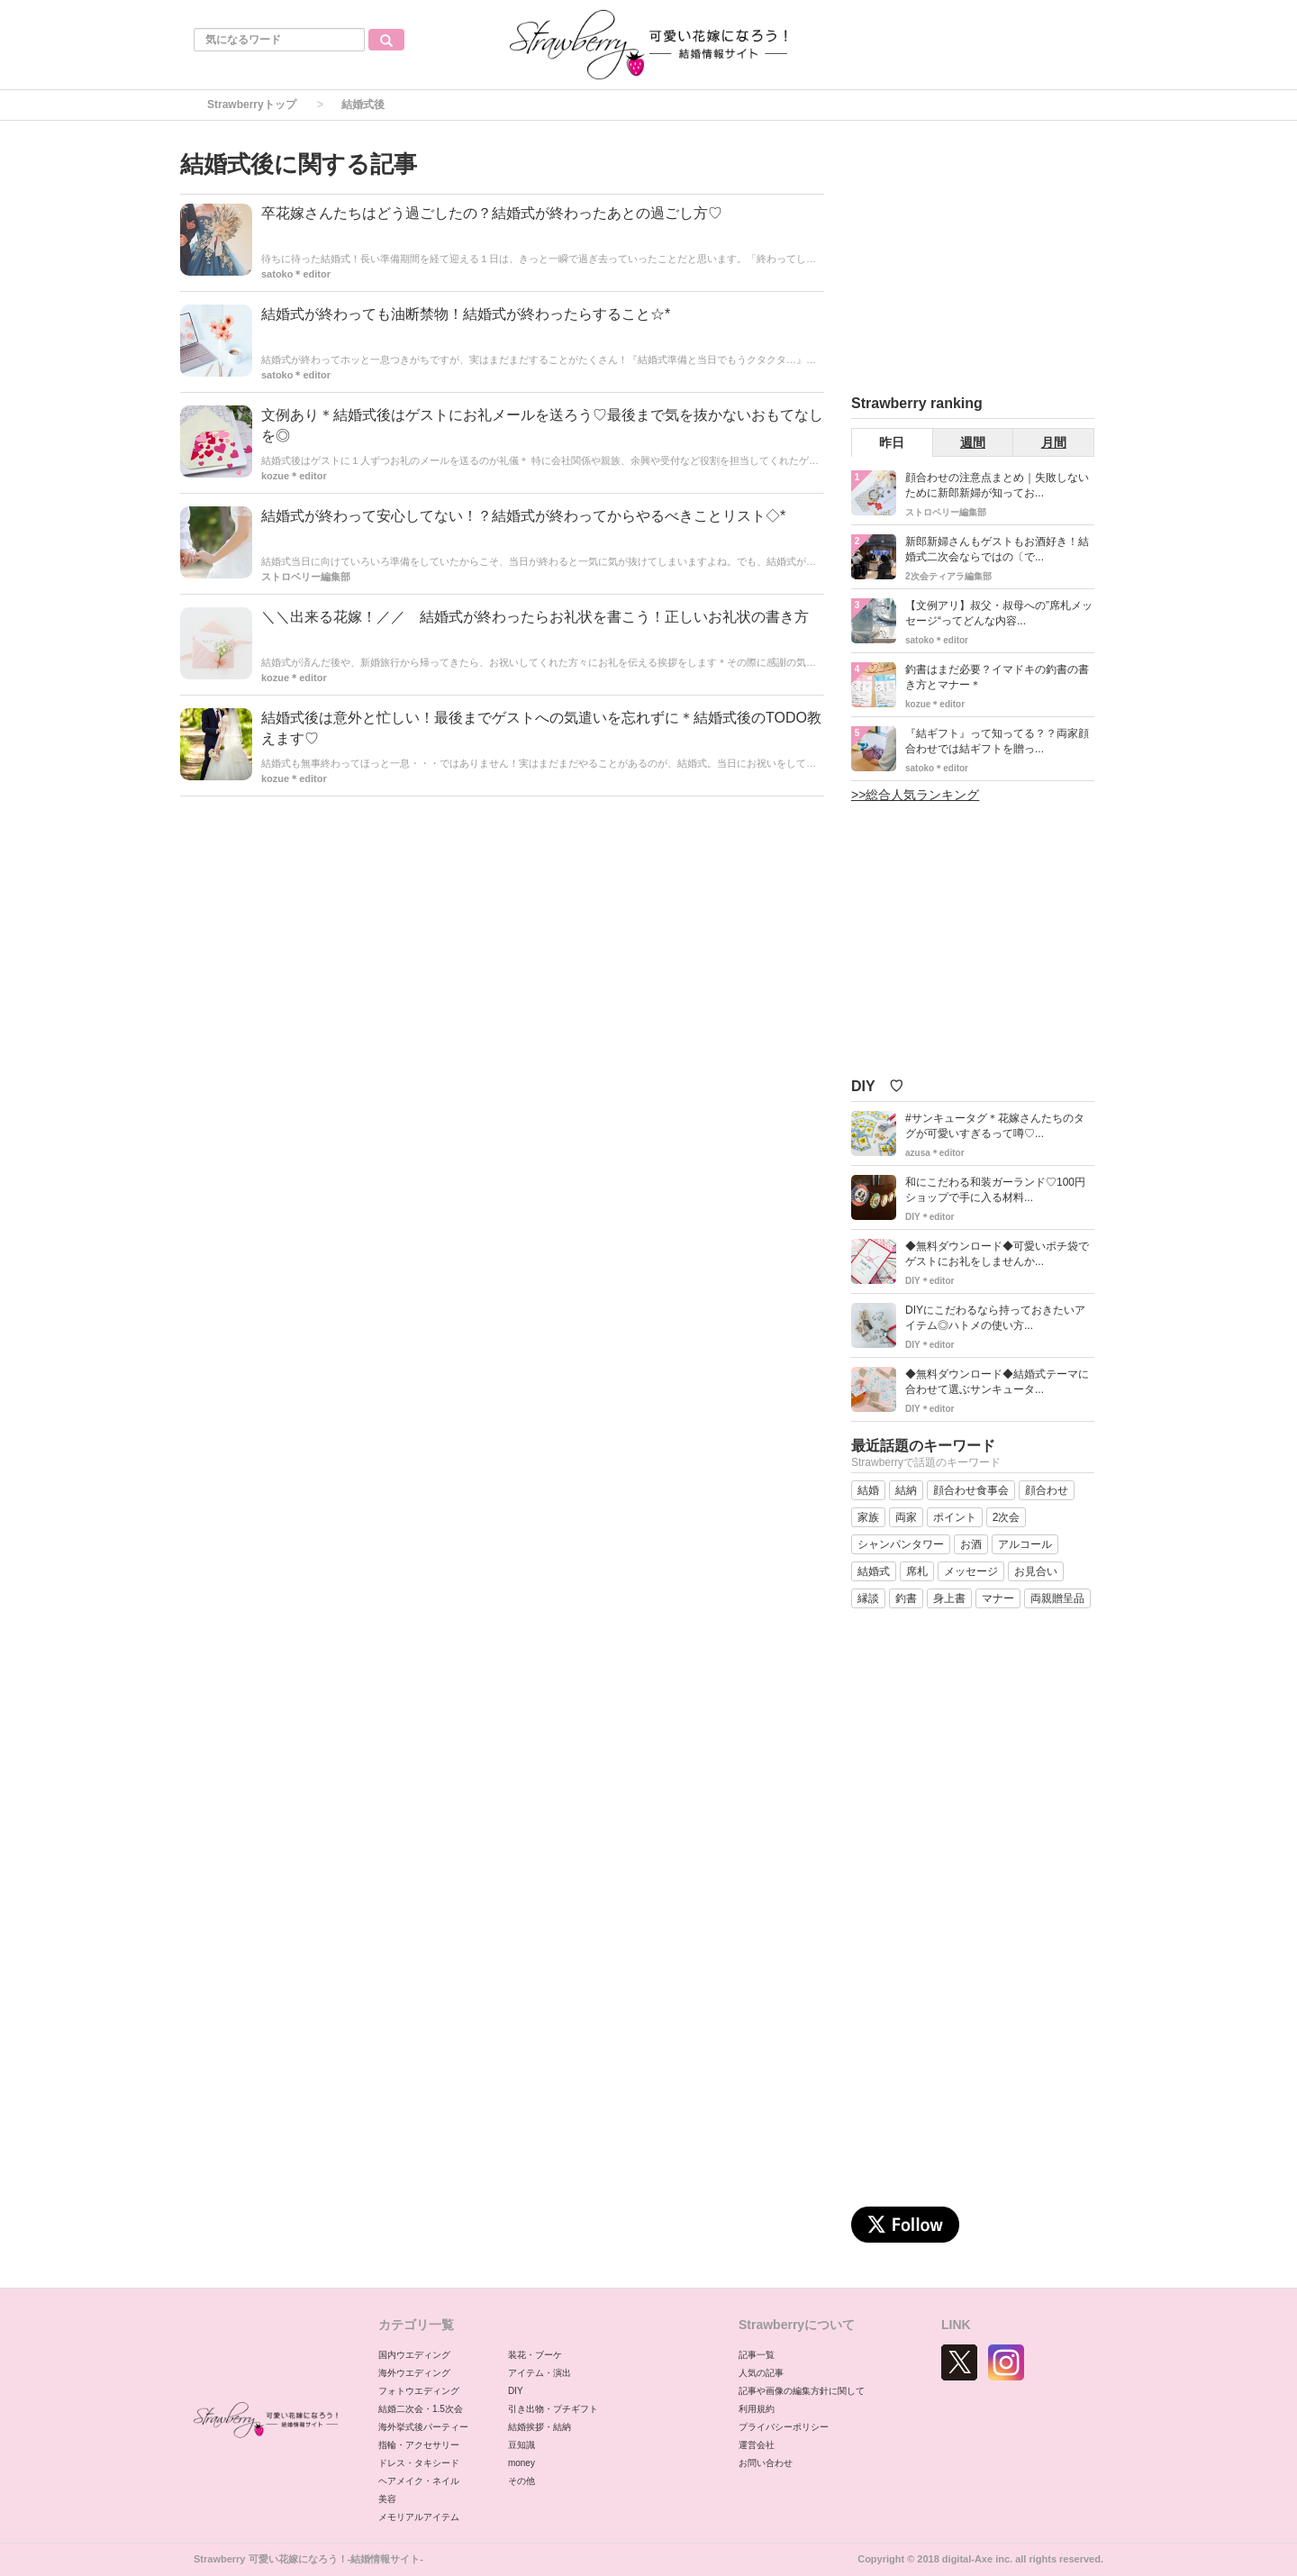 The height and width of the screenshot is (2576, 1297). What do you see at coordinates (929, 1217) in the screenshot?
I see `DIY＊editor` at bounding box center [929, 1217].